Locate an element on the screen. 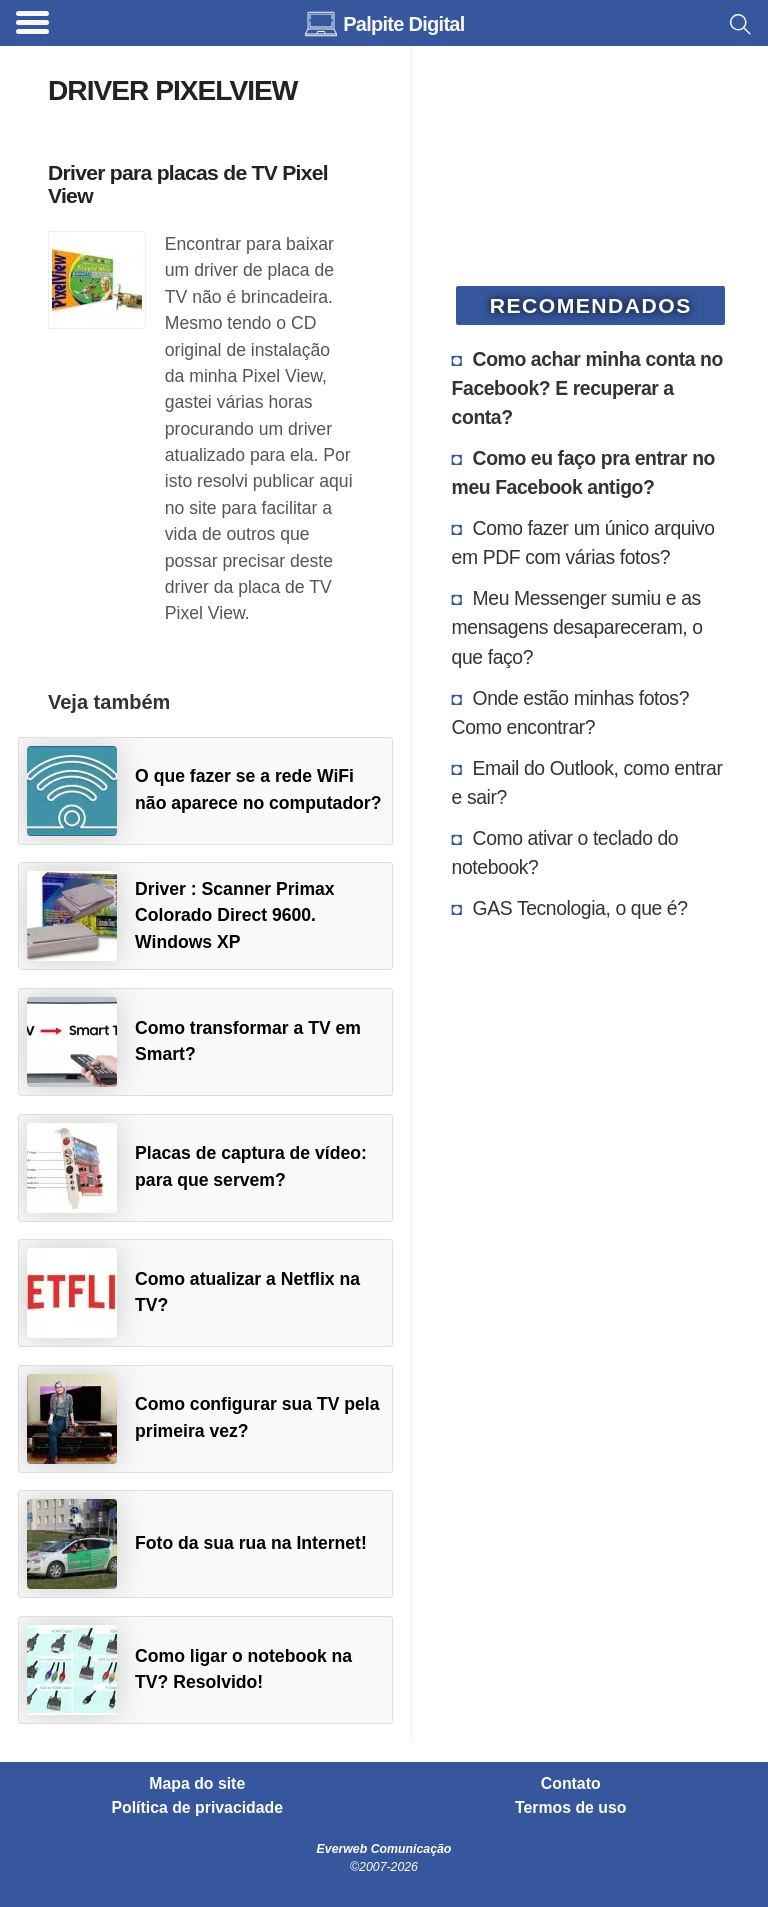 The height and width of the screenshot is (1907, 768). Política de privacidade is located at coordinates (198, 1808).